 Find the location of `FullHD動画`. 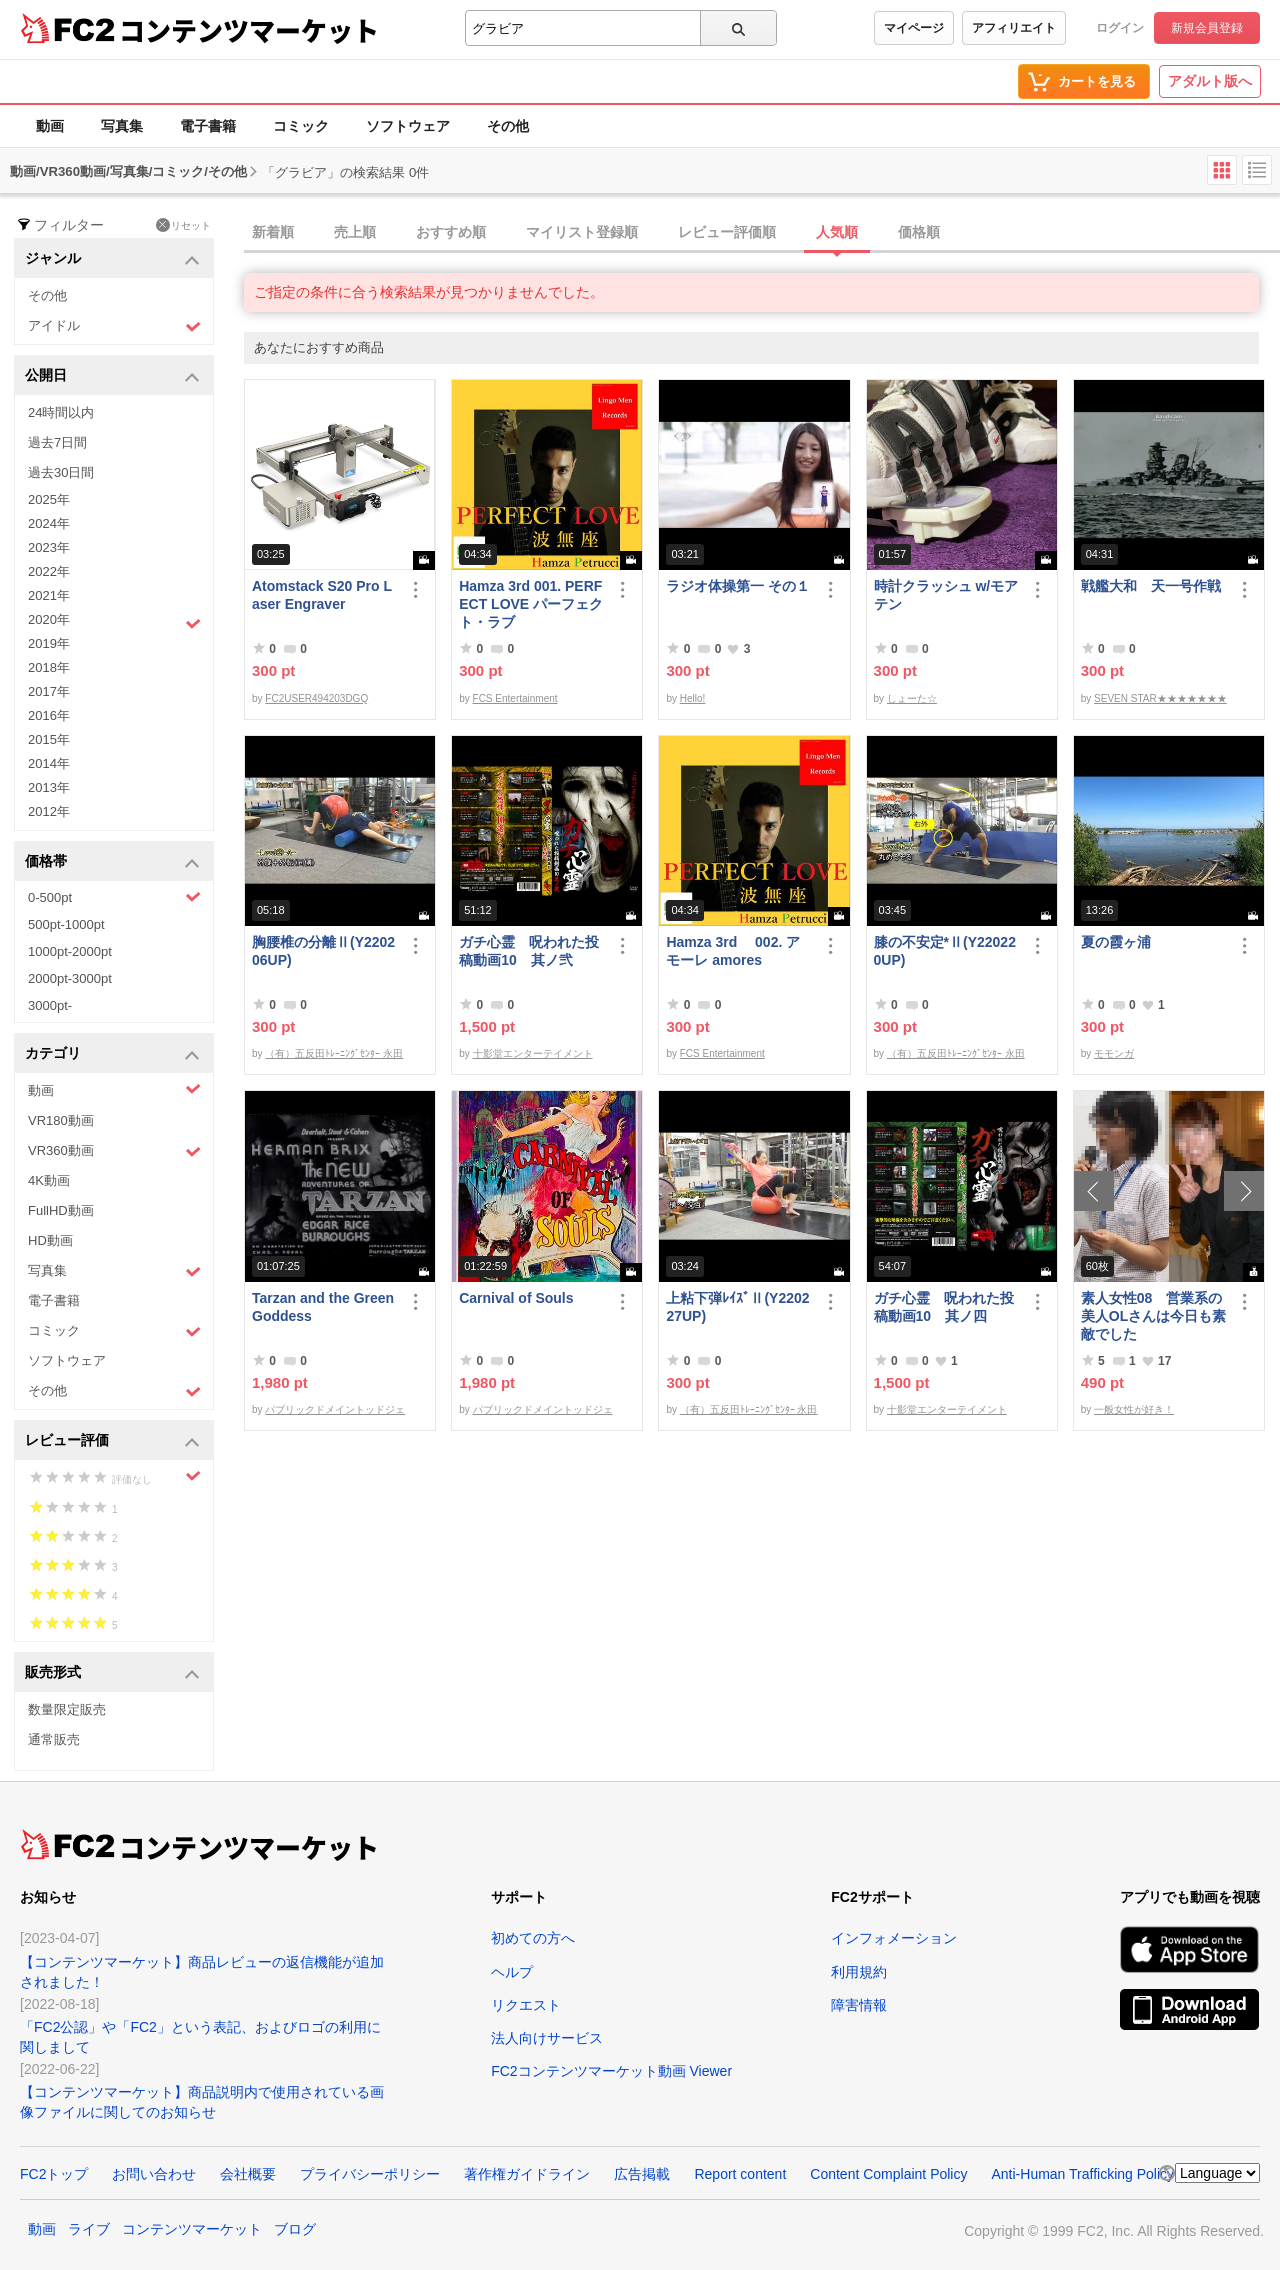

FullHD動画 is located at coordinates (61, 1210).